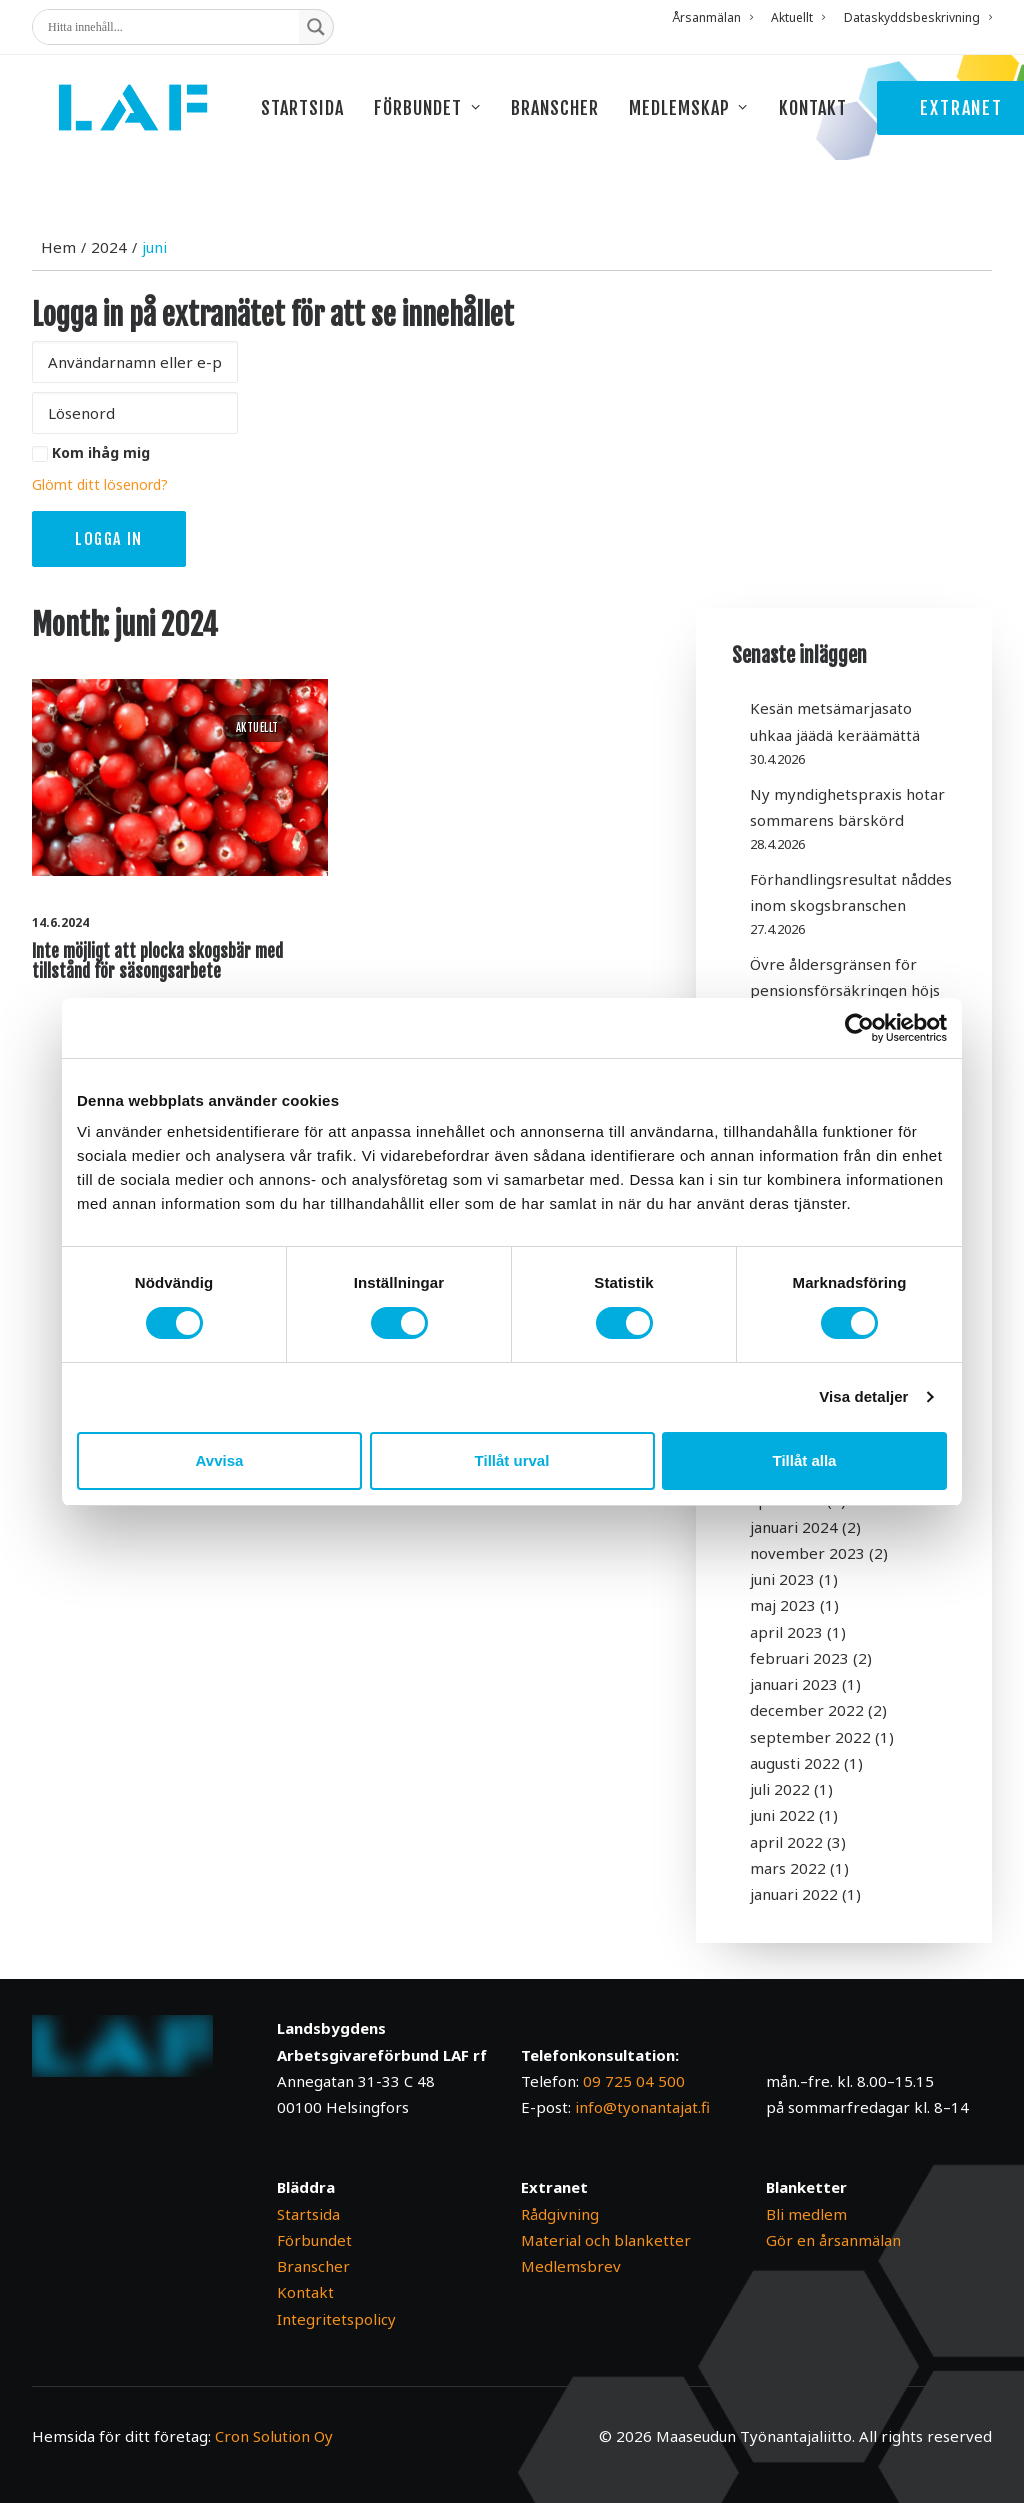  What do you see at coordinates (806, 2214) in the screenshot?
I see `Bli medlem` at bounding box center [806, 2214].